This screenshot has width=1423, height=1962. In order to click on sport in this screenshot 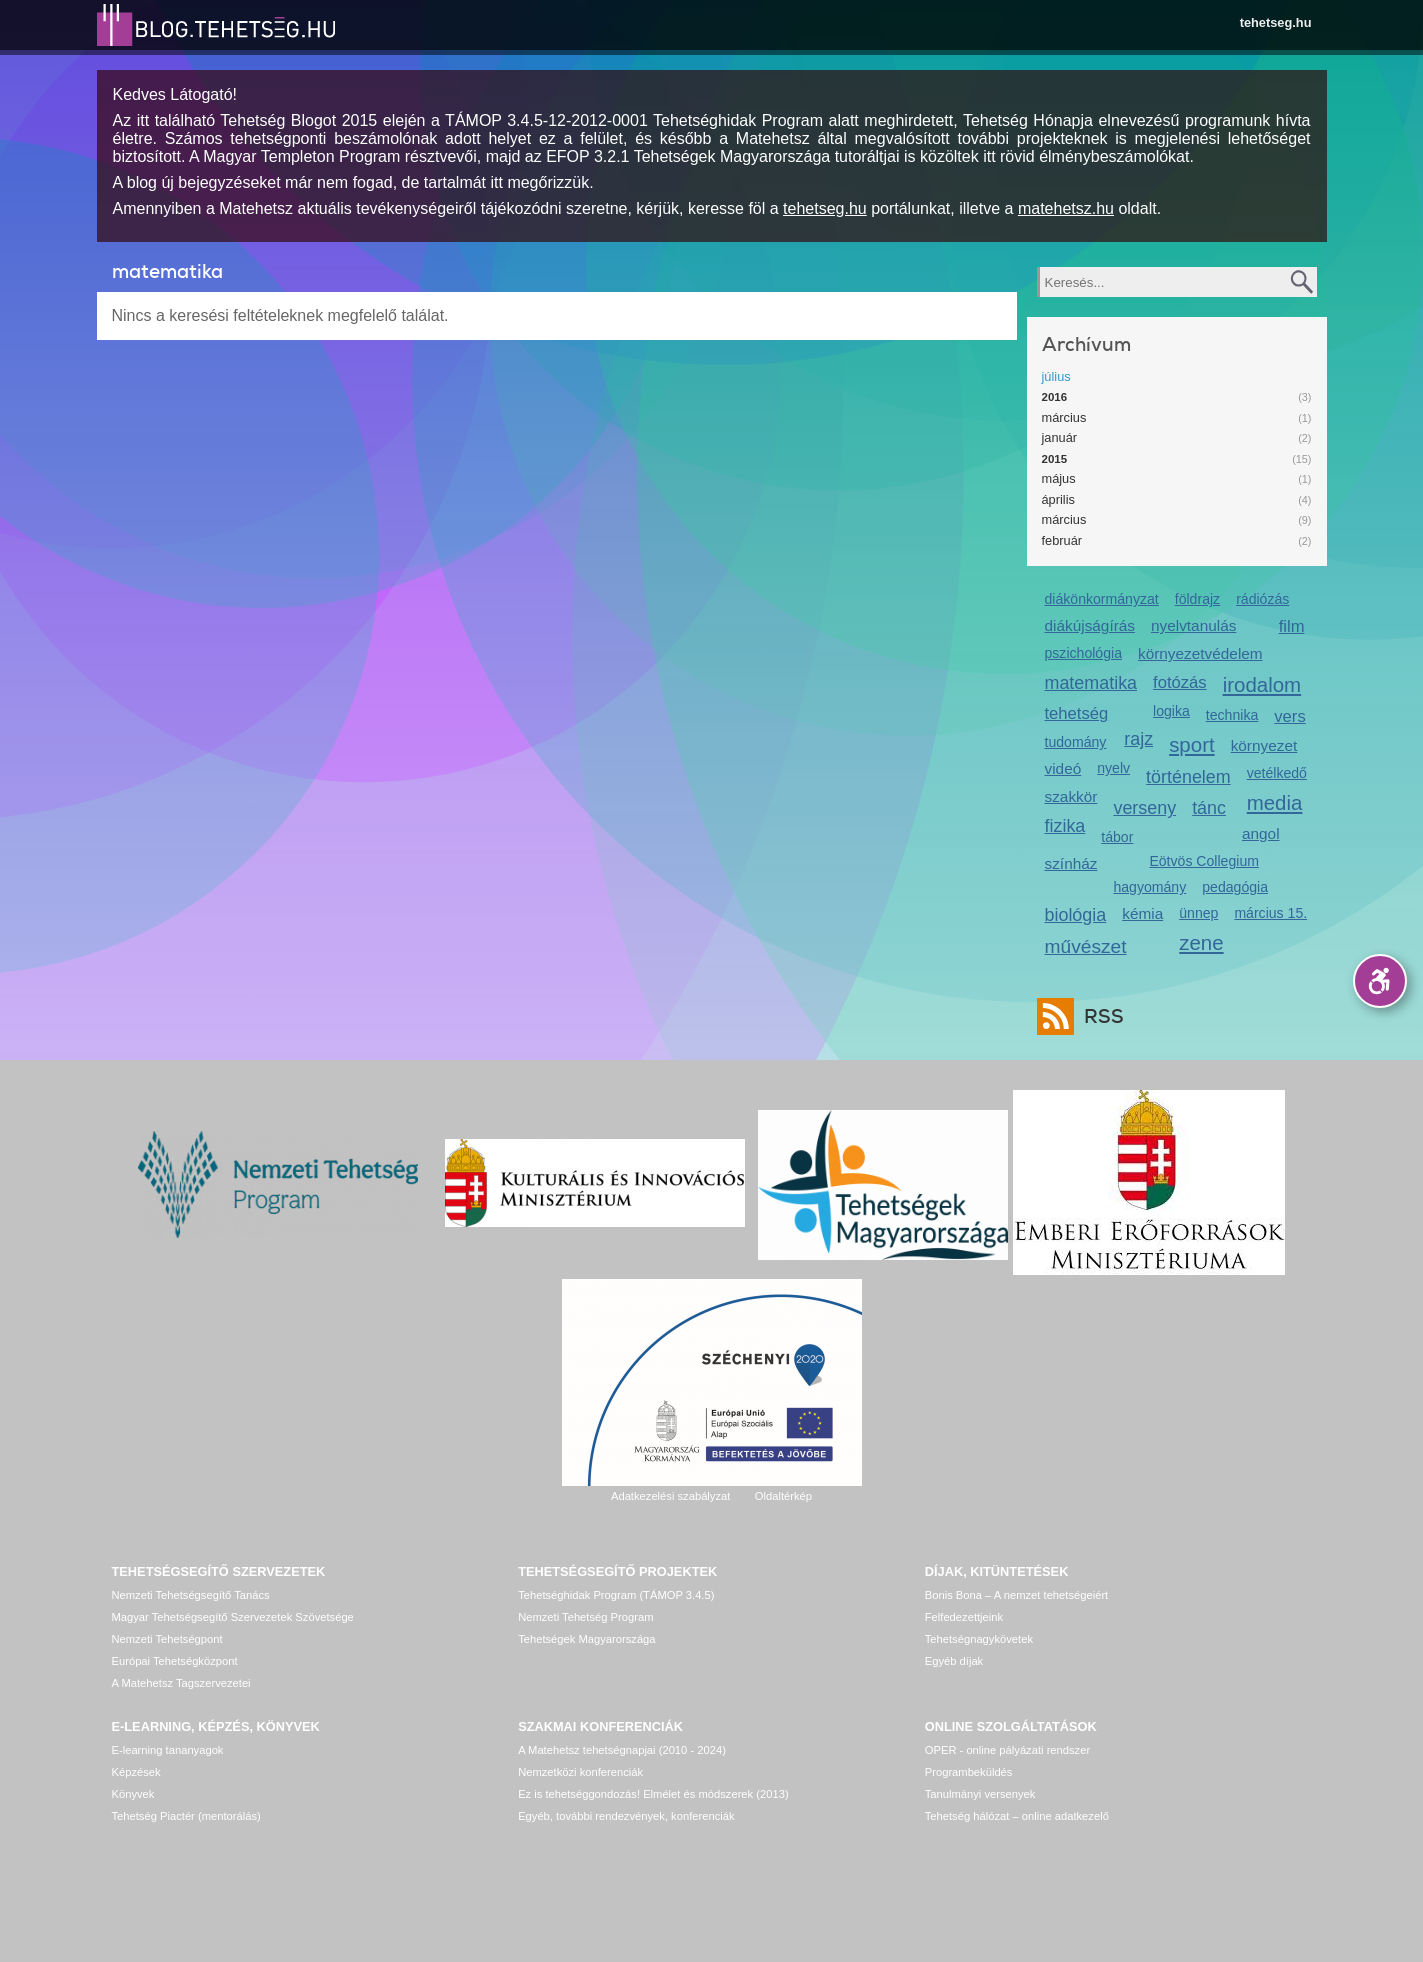, I will do `click(1192, 744)`.